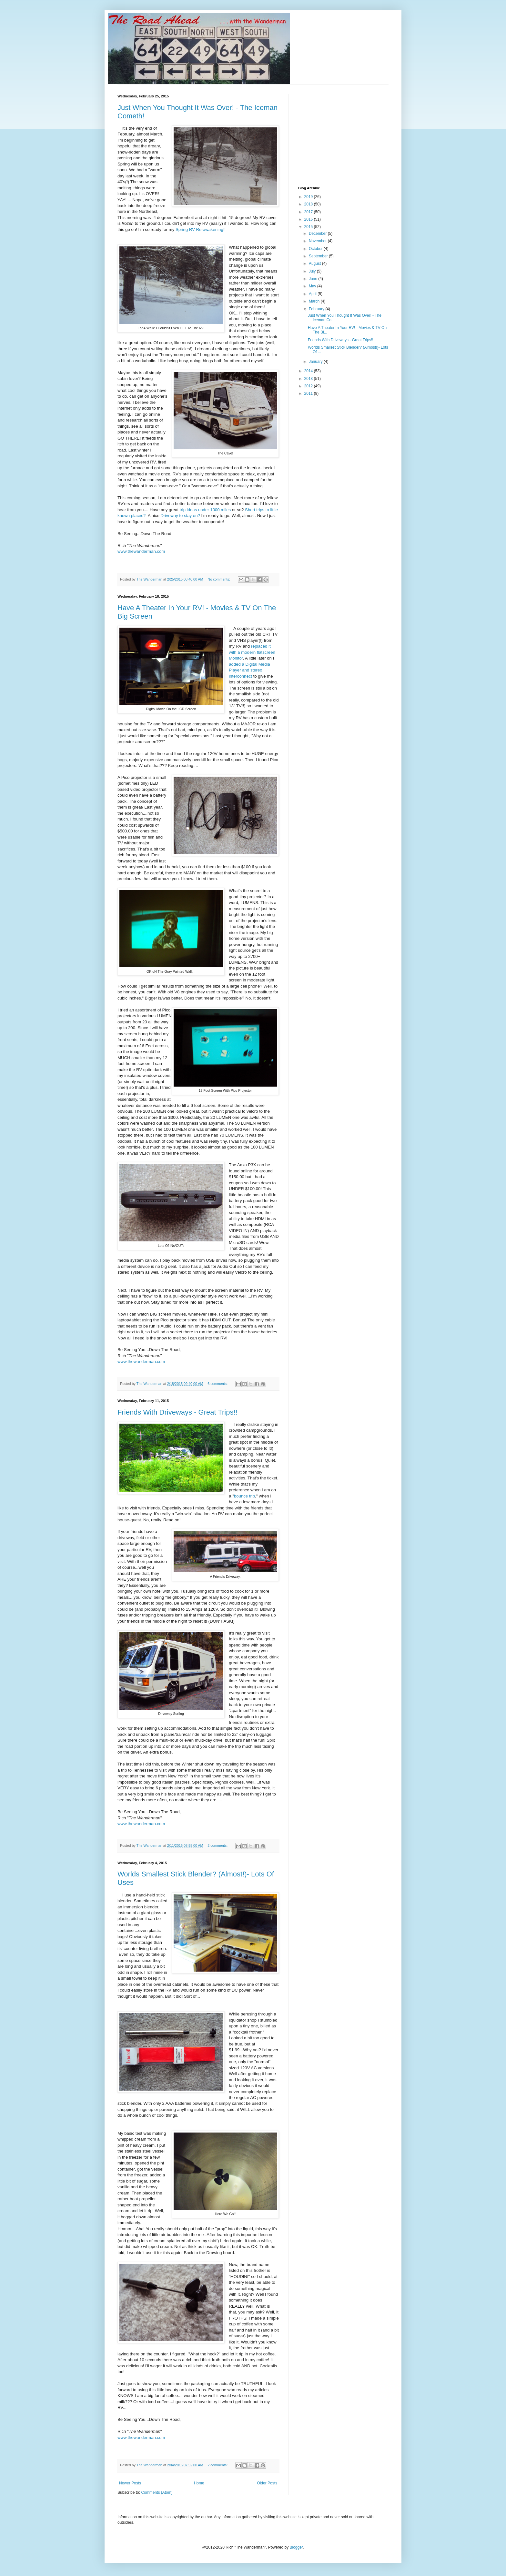  I want to click on 2011, so click(309, 393).